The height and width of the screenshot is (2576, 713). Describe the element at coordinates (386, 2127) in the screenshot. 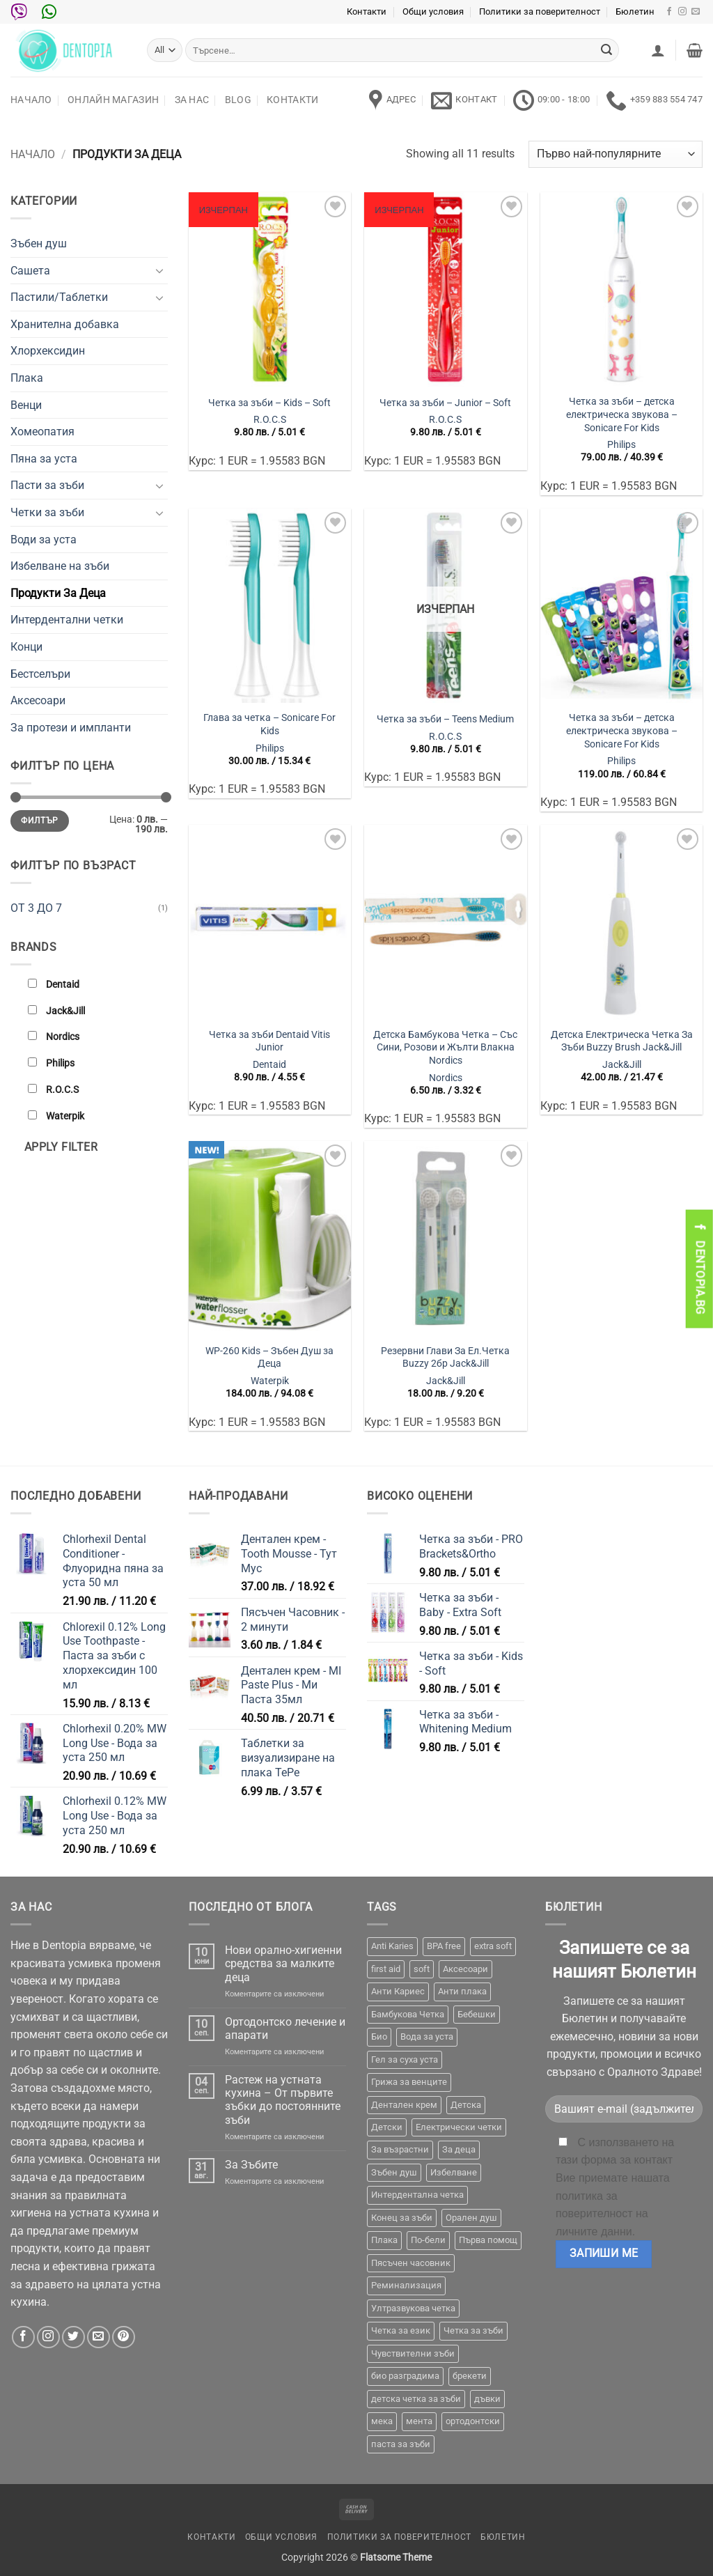

I see `Детски [Детски (7 продукта)]` at that location.